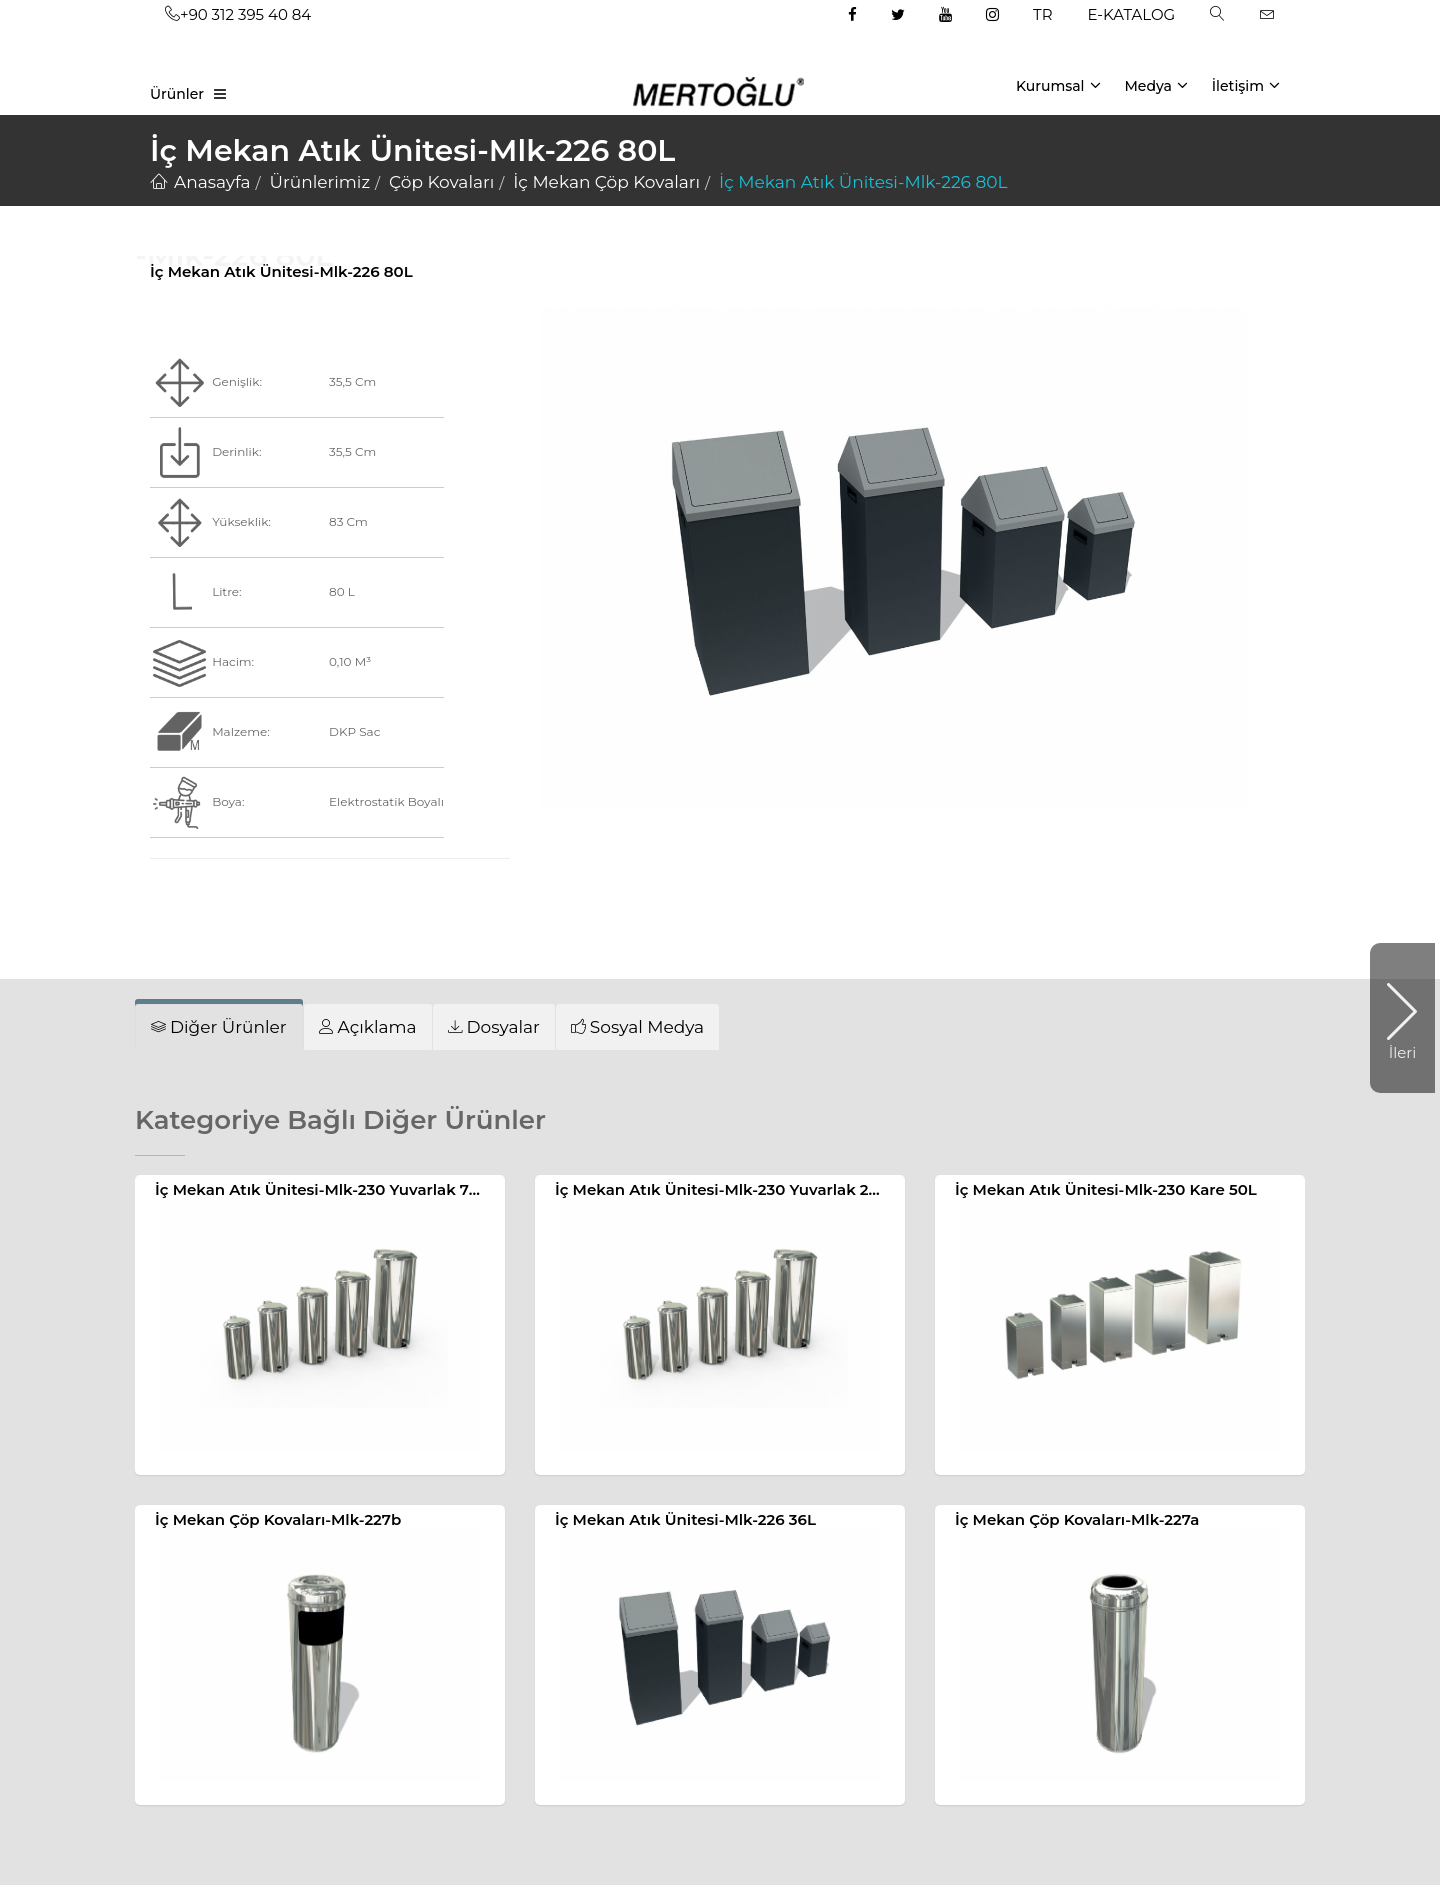 Image resolution: width=1440 pixels, height=1885 pixels. Describe the element at coordinates (219, 1027) in the screenshot. I see `[tab]` at that location.